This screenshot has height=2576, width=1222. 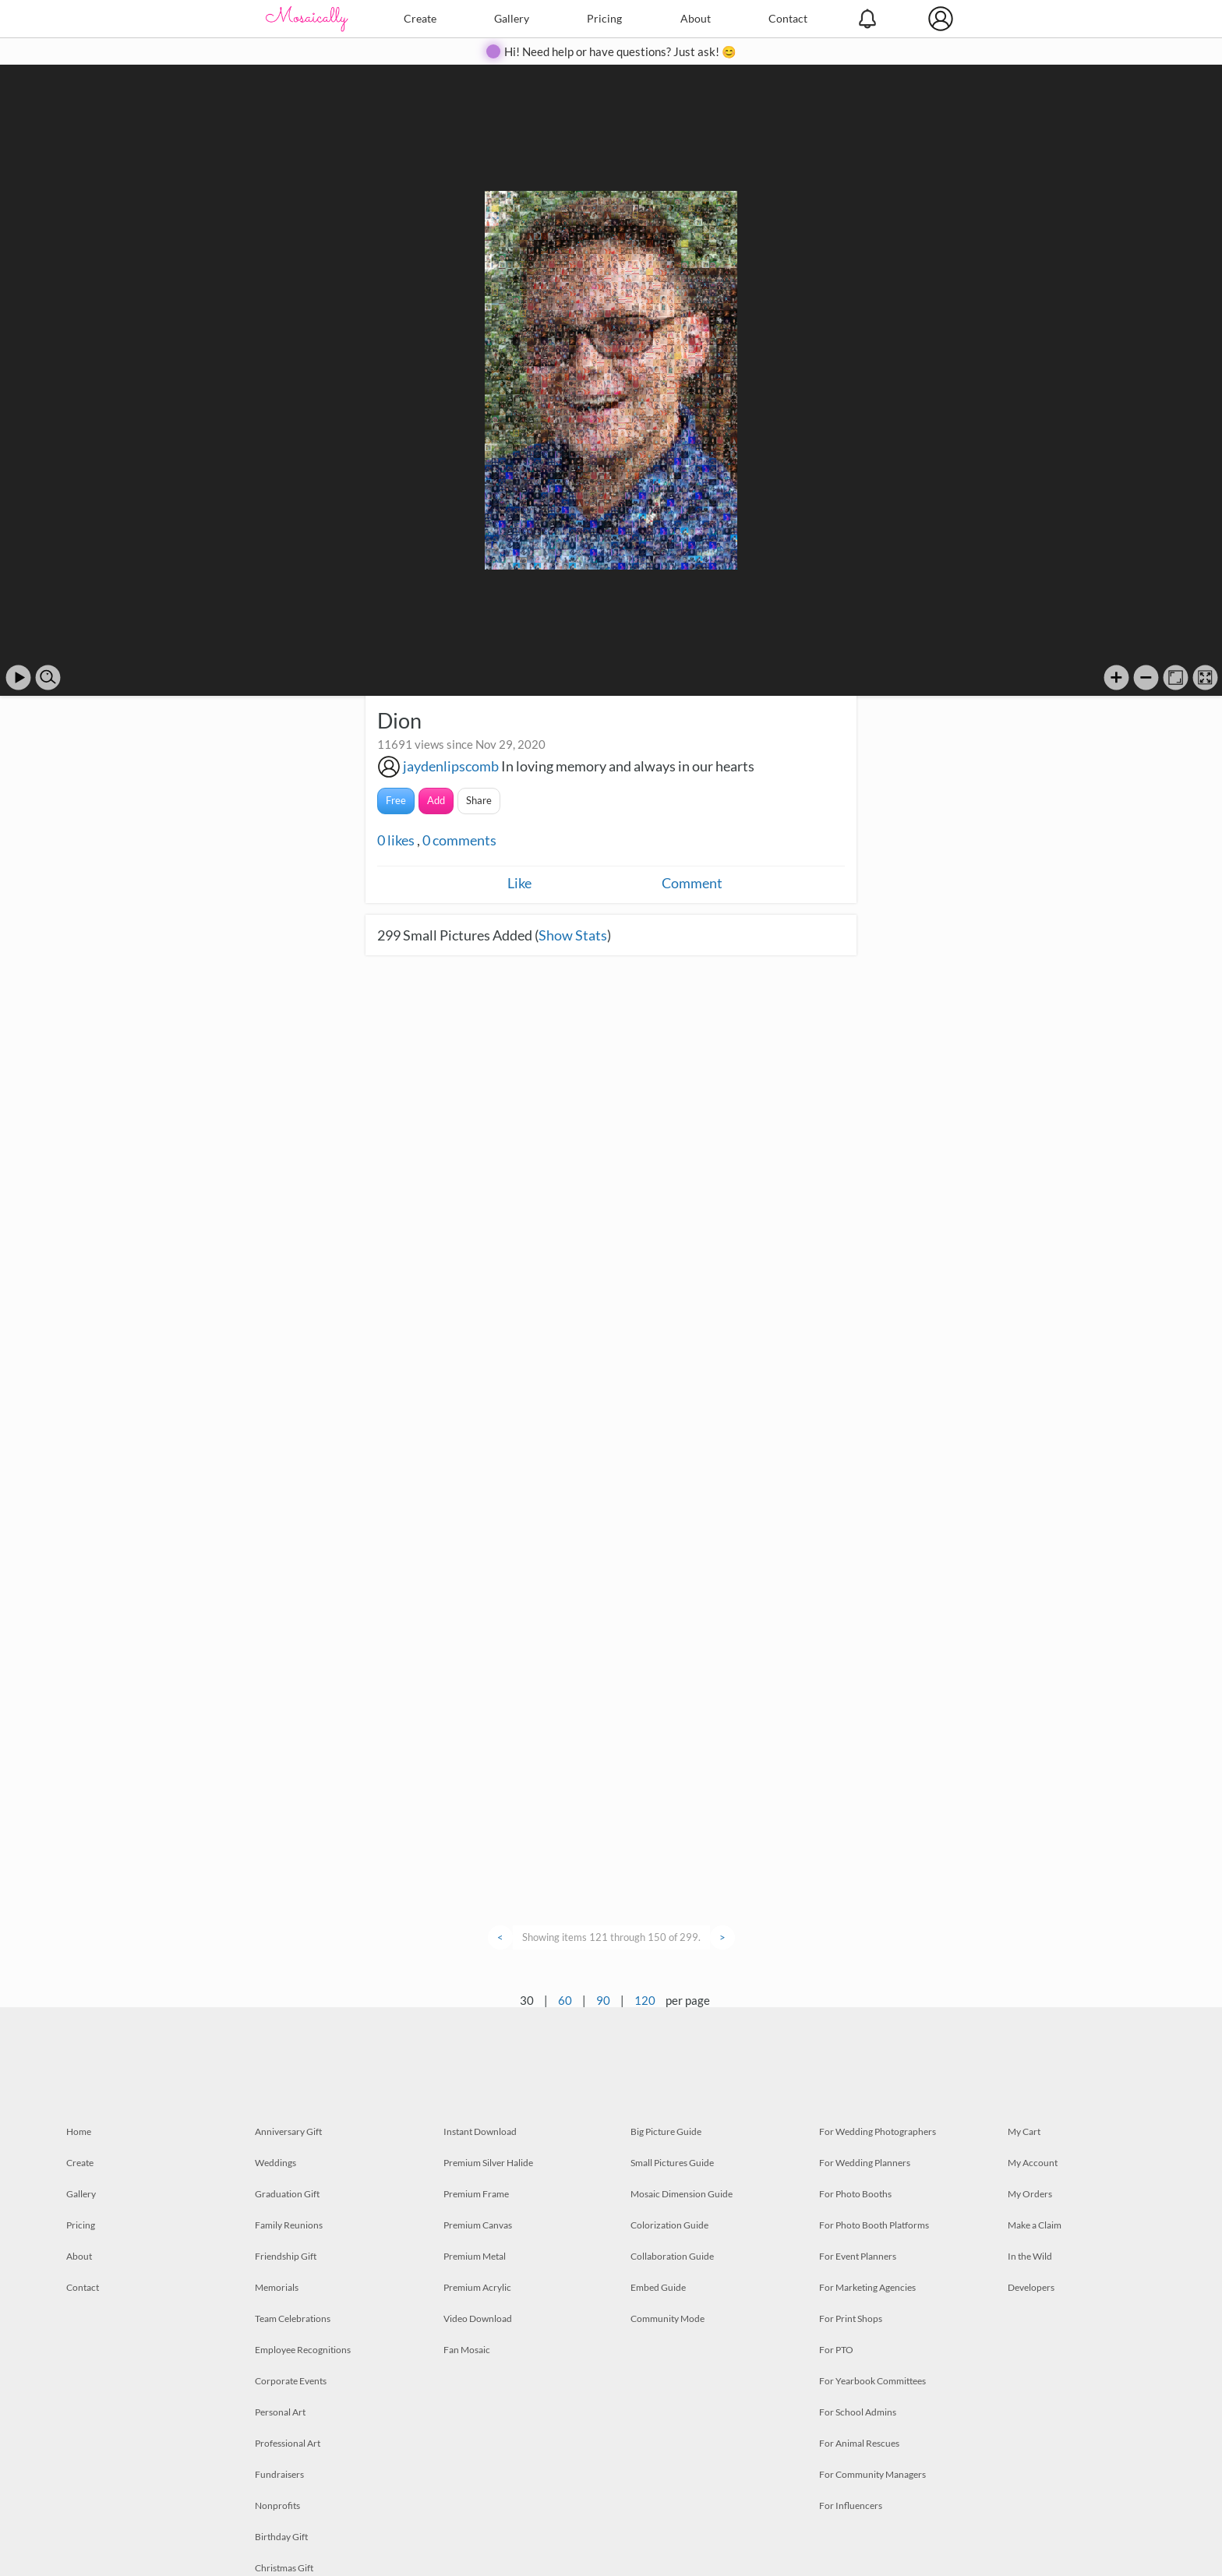 What do you see at coordinates (277, 2505) in the screenshot?
I see `Nonprofits` at bounding box center [277, 2505].